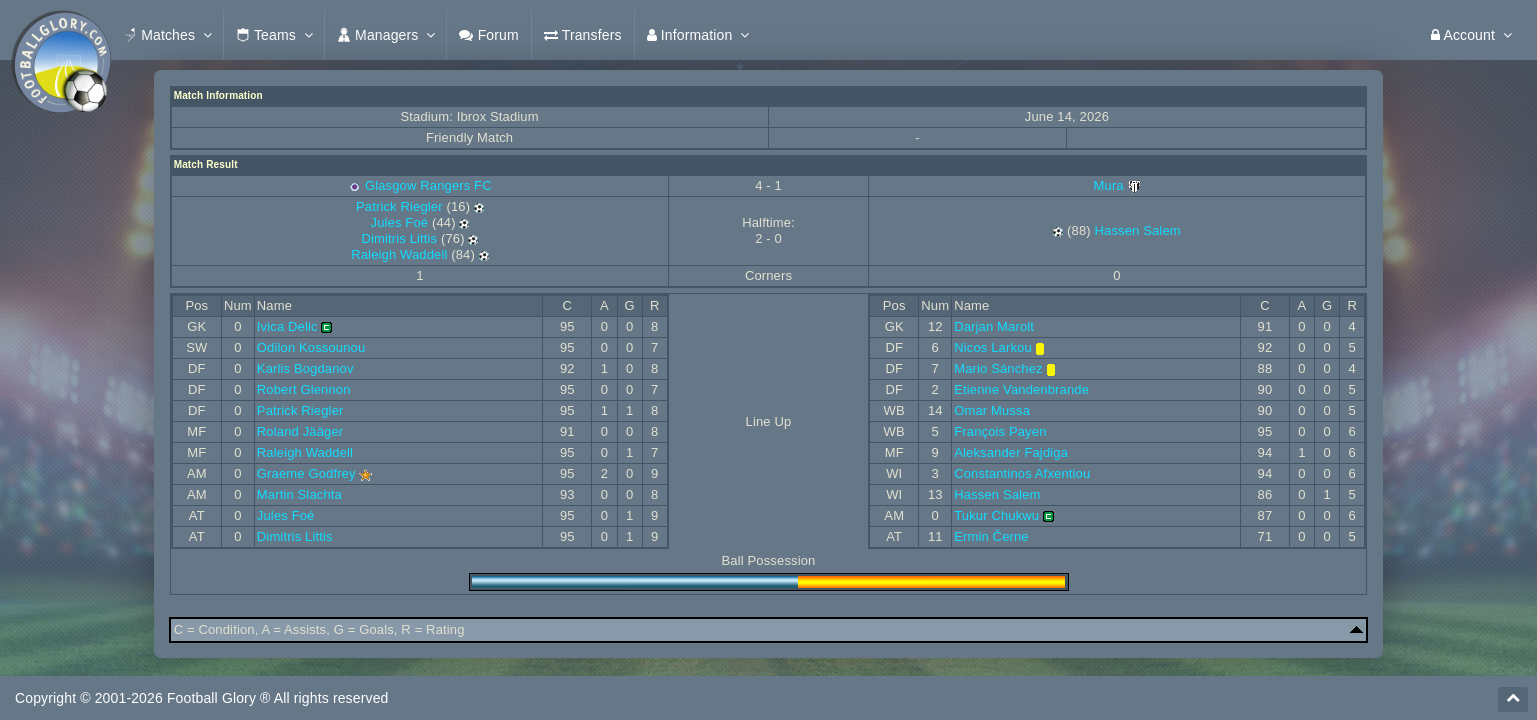  Describe the element at coordinates (399, 254) in the screenshot. I see `Raleigh Waddell` at that location.